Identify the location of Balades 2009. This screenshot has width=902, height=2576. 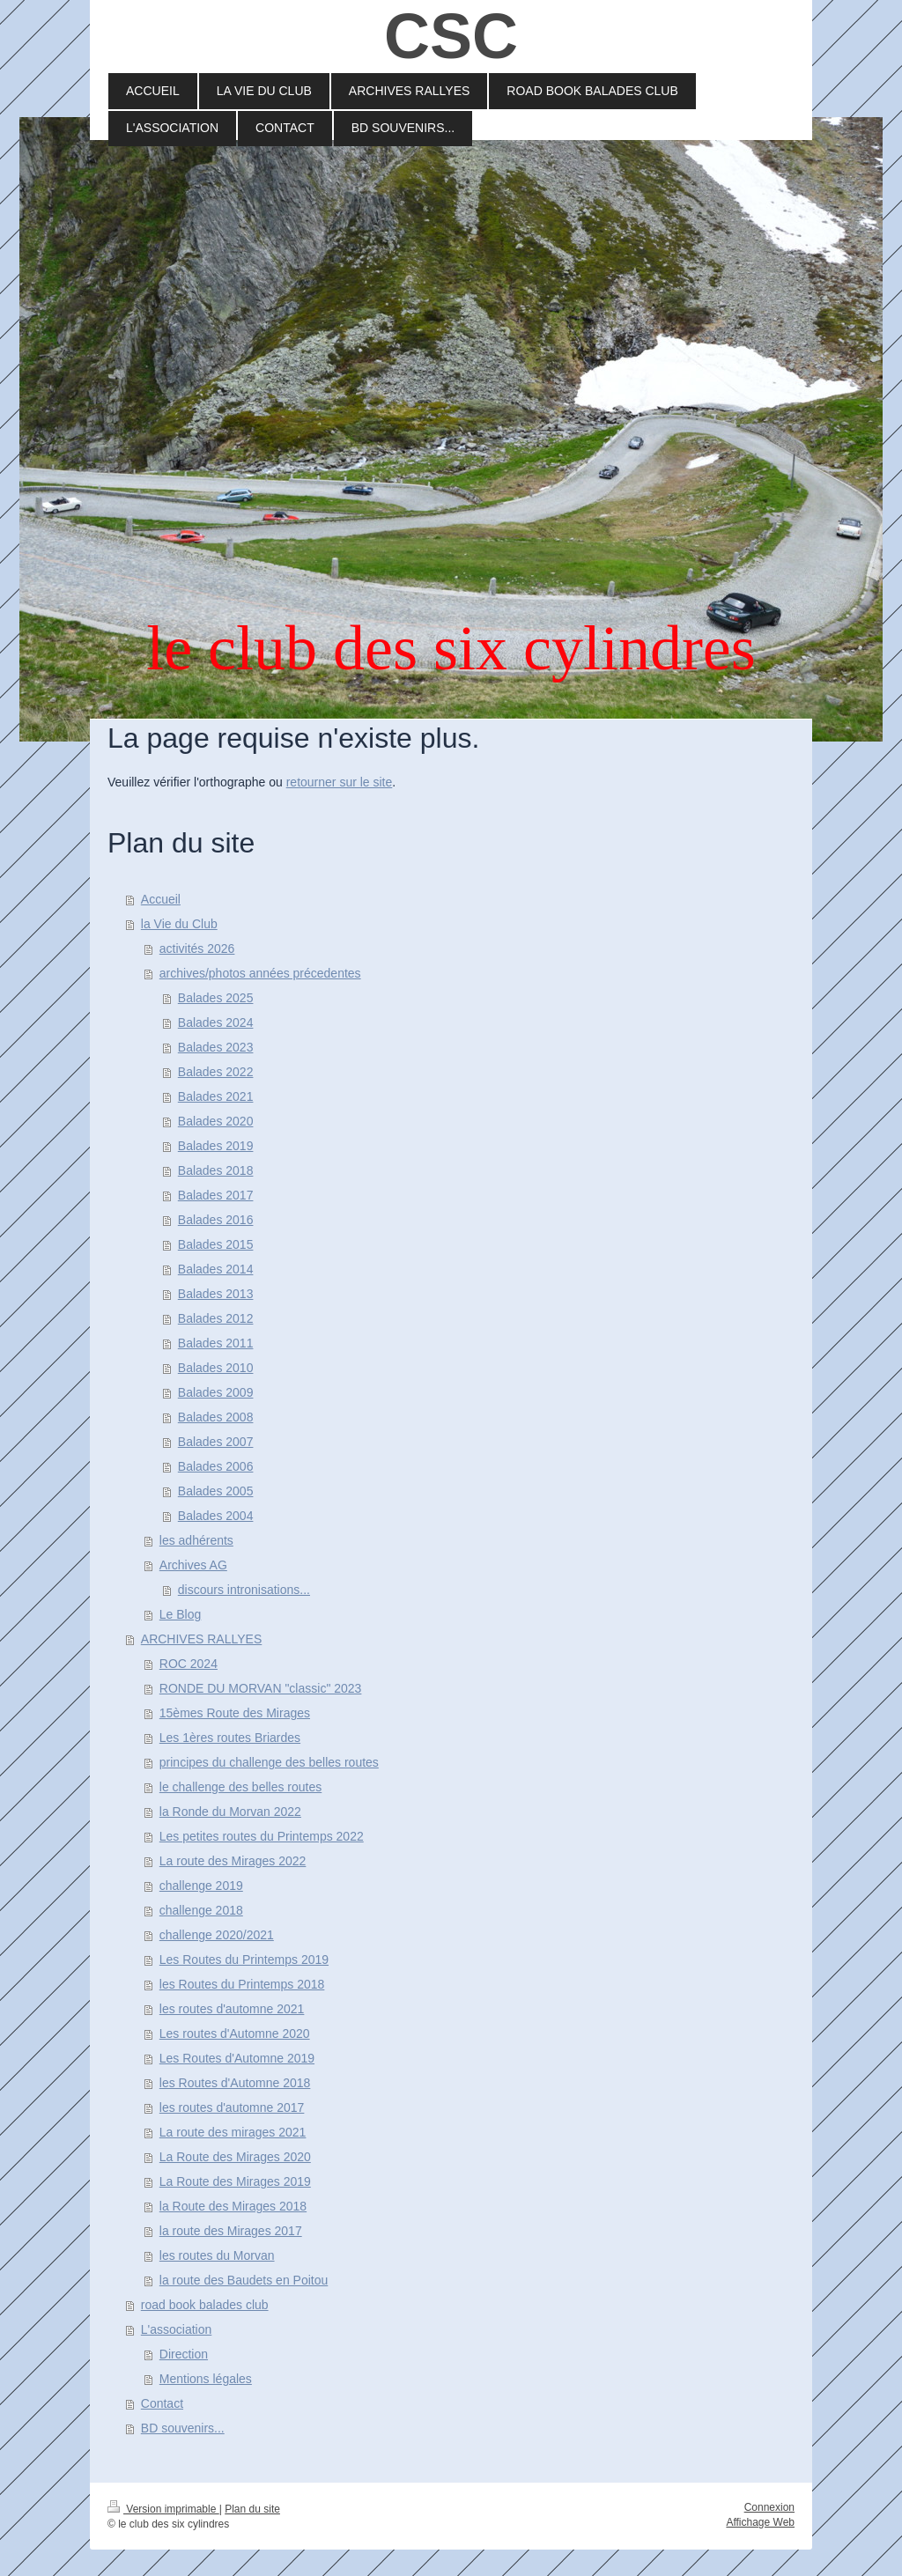
(216, 1392).